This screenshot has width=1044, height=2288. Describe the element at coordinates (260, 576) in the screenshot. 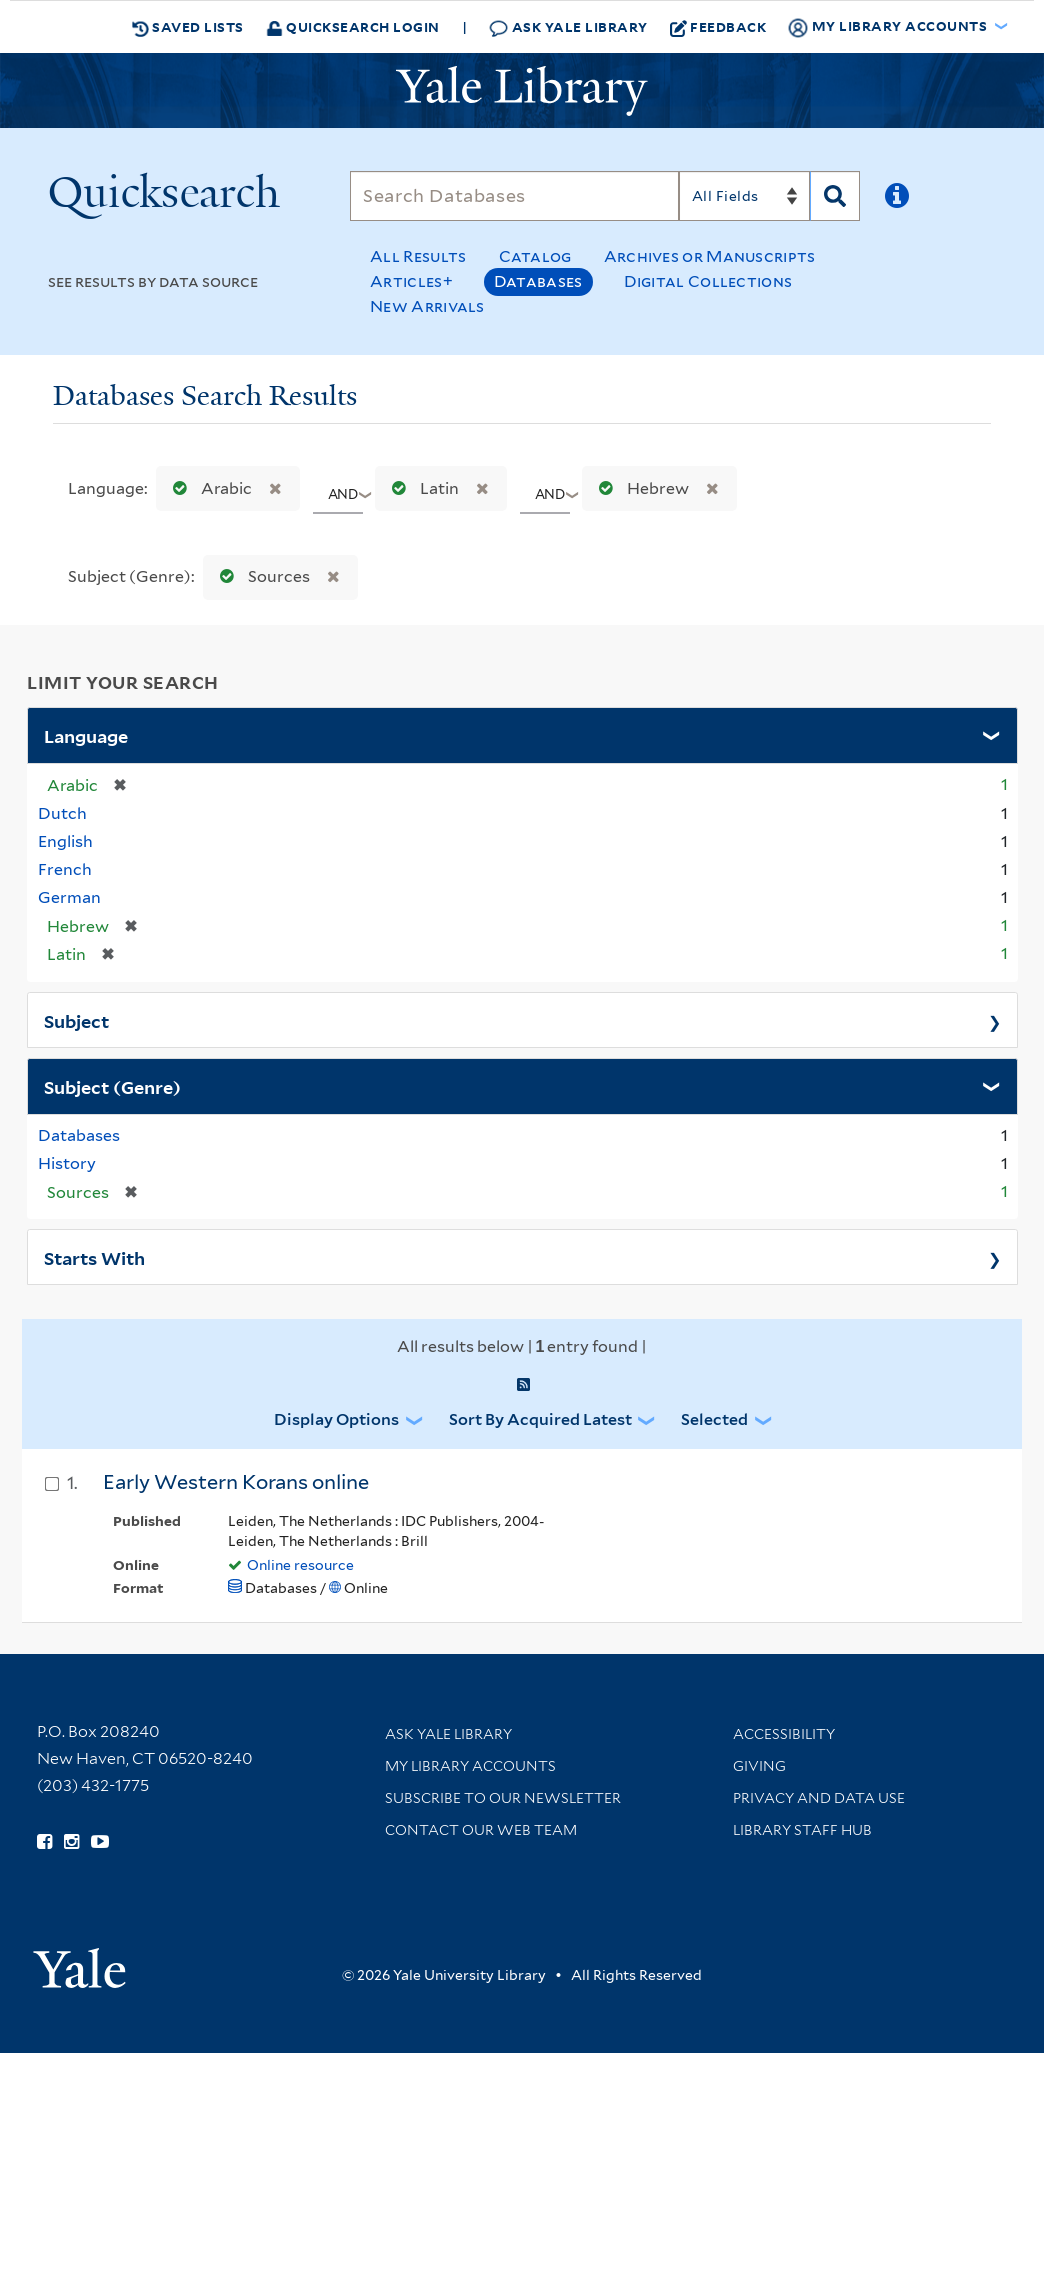

I see `Sources` at that location.